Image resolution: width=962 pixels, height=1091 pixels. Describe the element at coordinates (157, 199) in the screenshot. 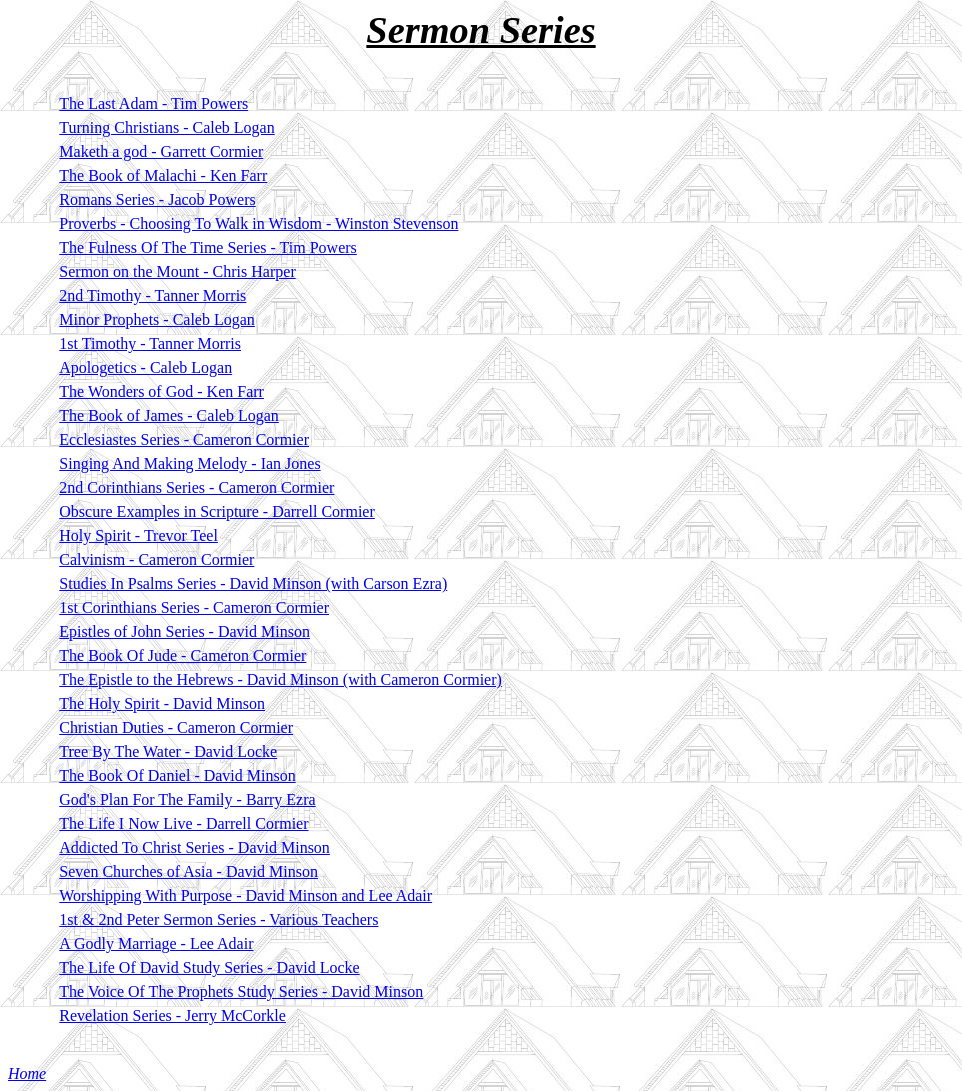

I see `Romans Series - Jacob Powers` at that location.